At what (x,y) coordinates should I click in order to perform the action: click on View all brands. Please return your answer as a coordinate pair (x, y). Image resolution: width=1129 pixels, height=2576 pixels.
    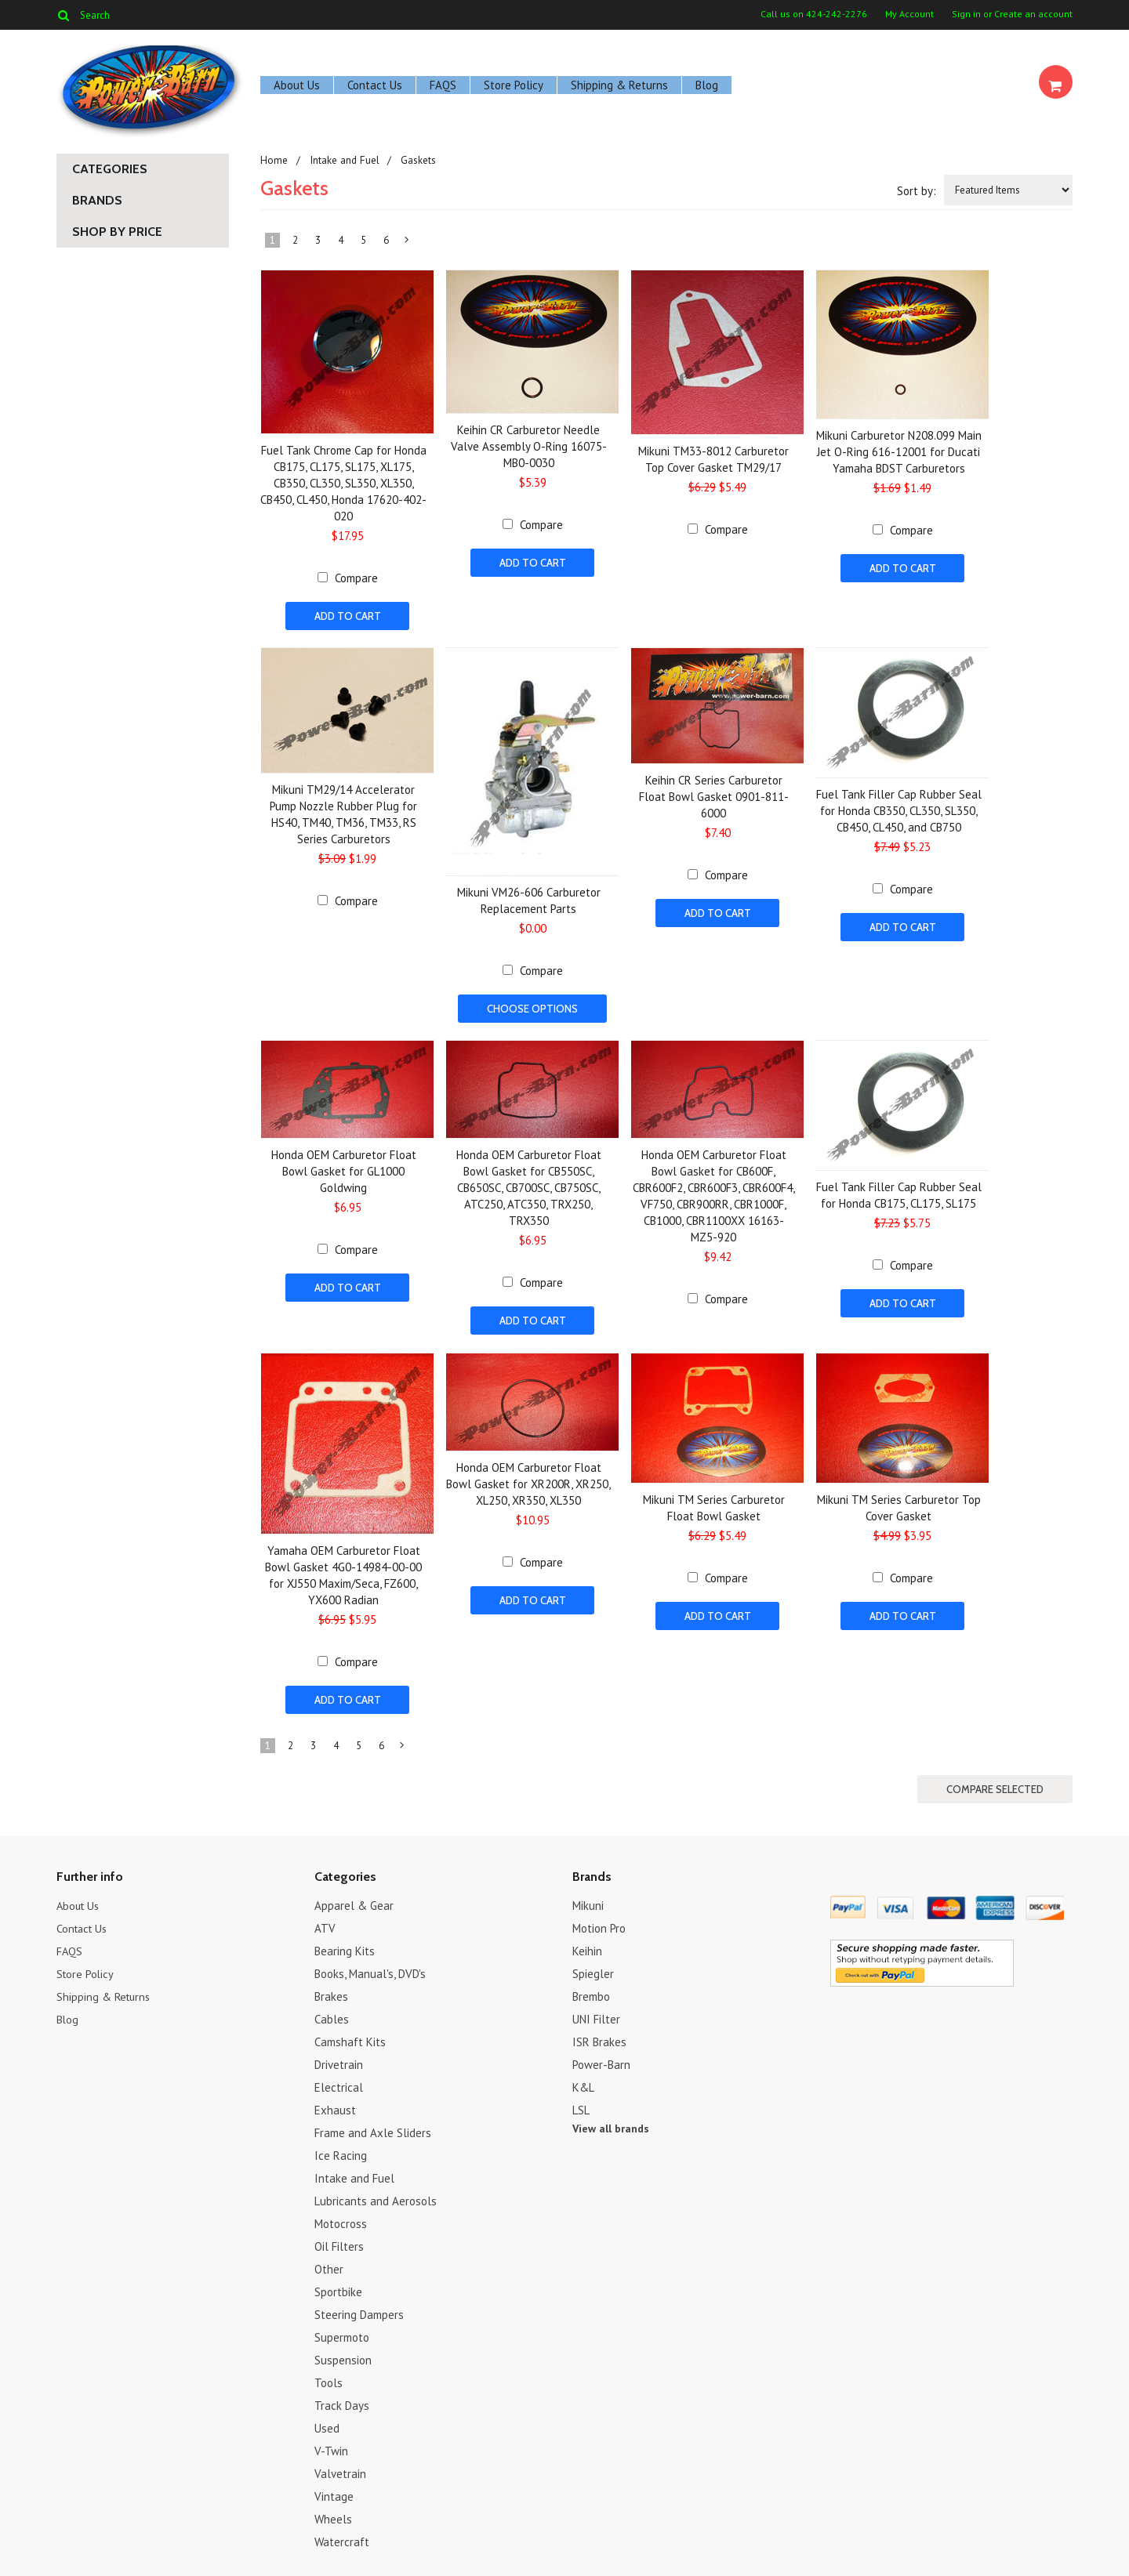
    Looking at the image, I should click on (610, 2120).